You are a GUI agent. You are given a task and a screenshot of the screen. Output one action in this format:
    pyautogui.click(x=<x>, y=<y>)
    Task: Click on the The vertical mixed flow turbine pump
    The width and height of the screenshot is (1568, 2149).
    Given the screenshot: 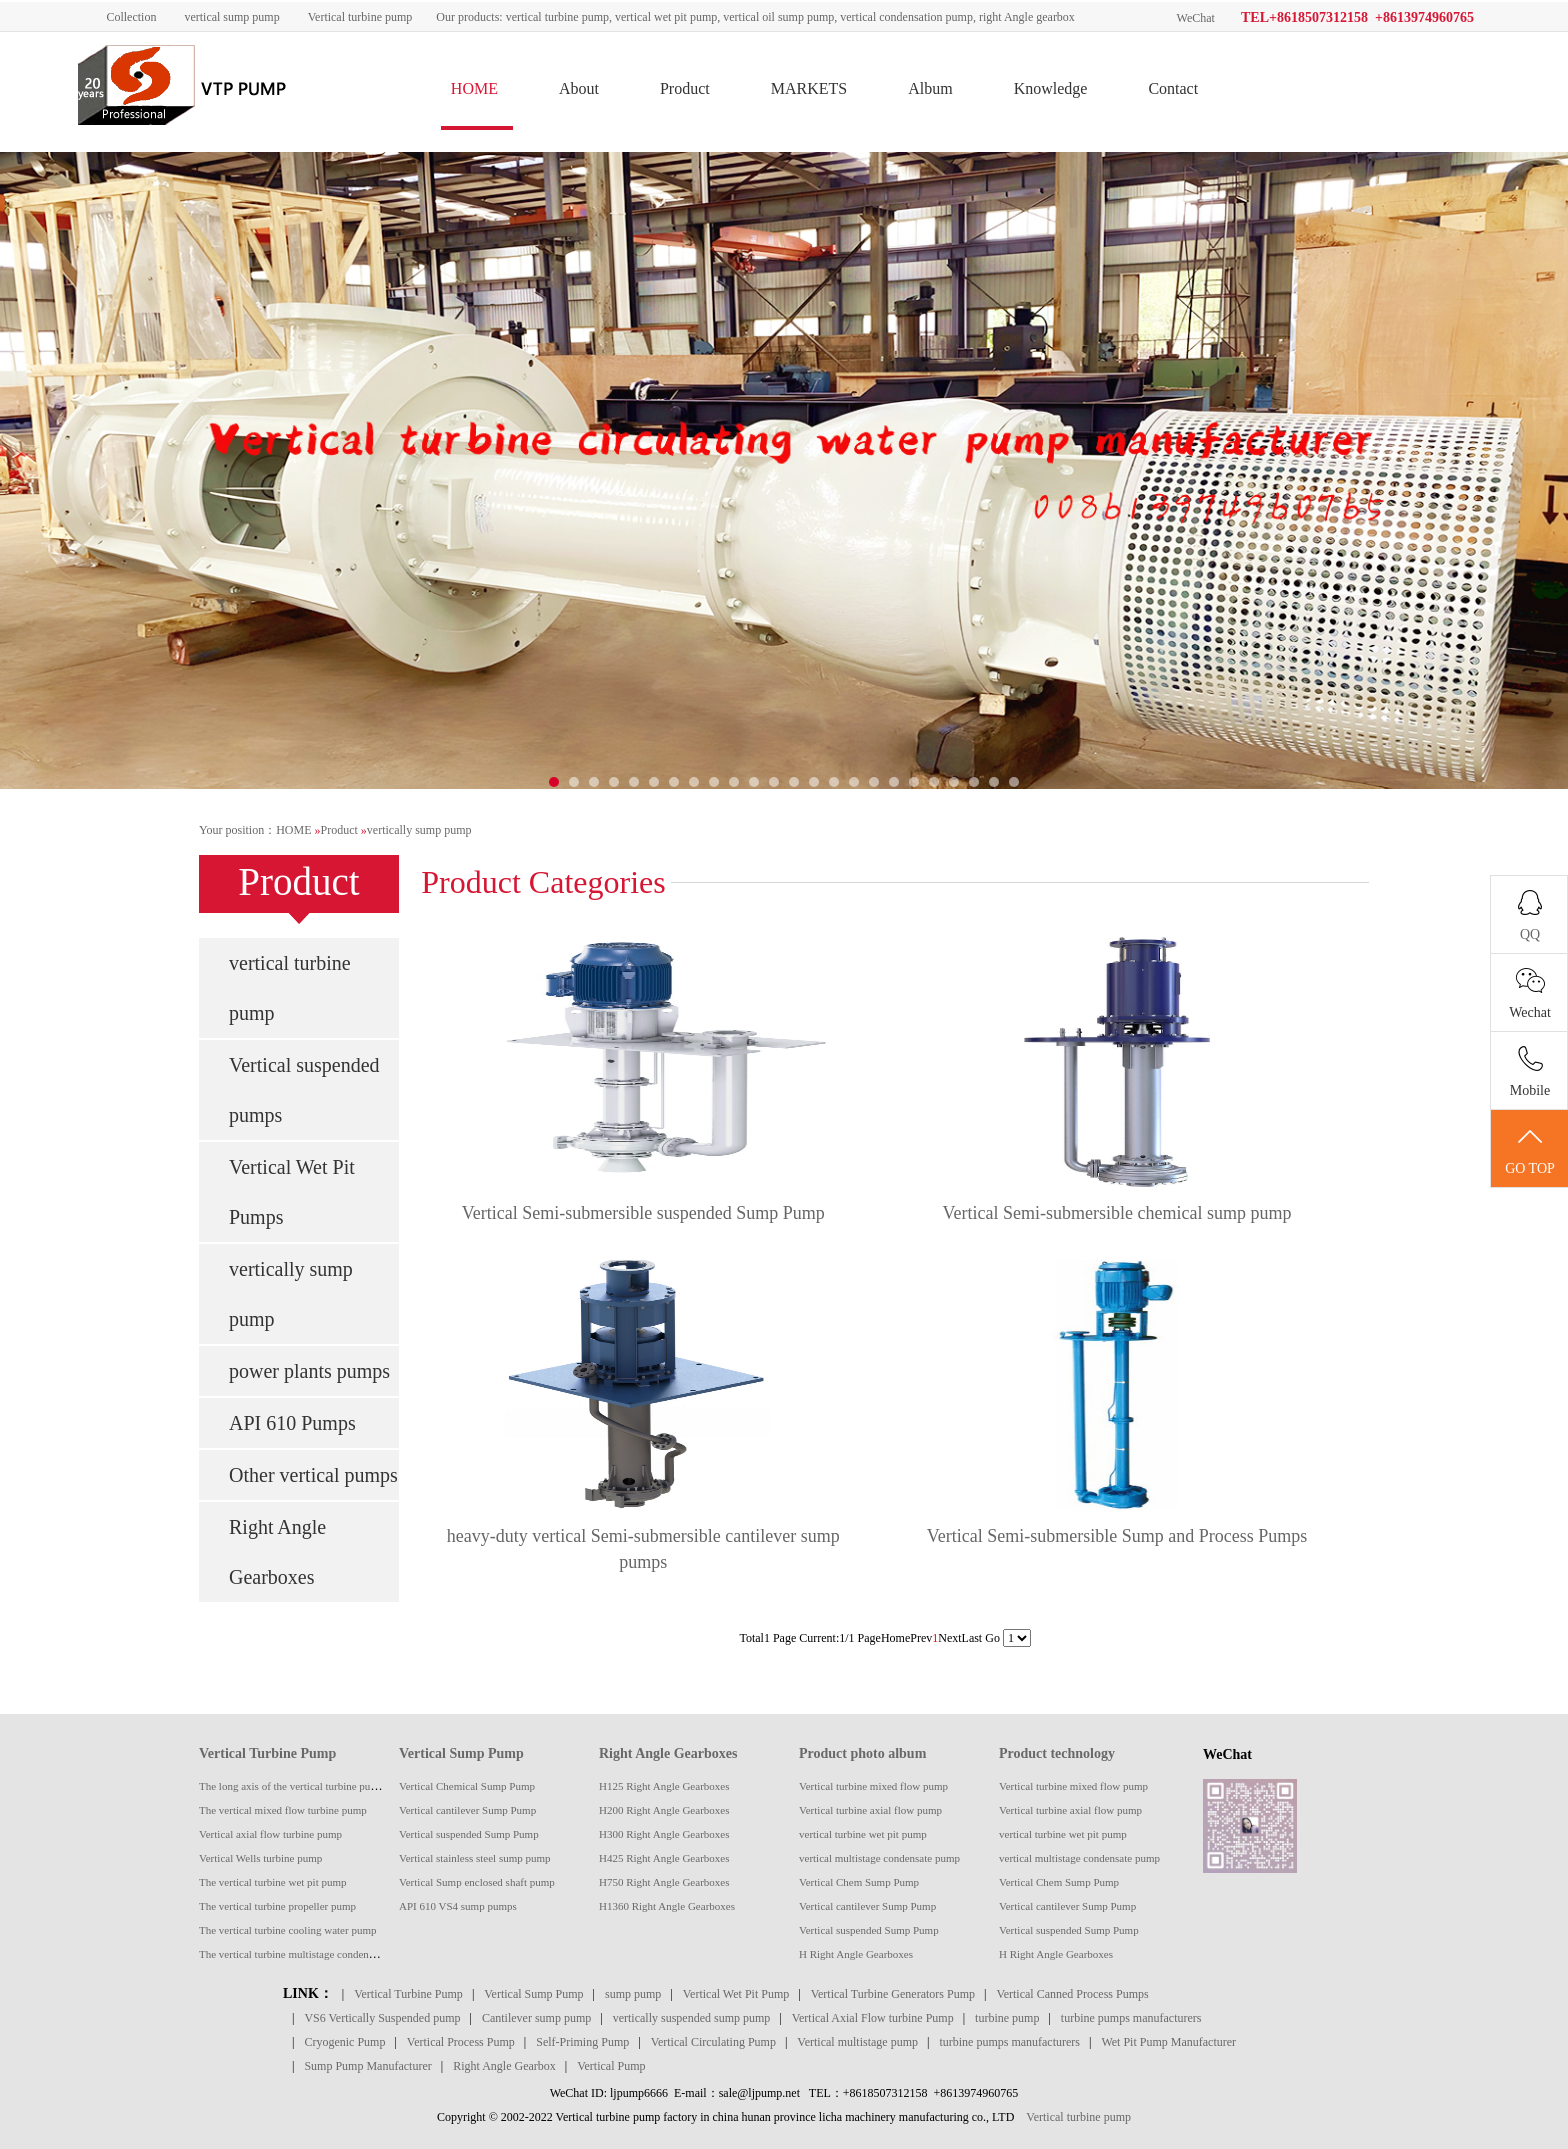 What is the action you would take?
    pyautogui.click(x=283, y=1810)
    